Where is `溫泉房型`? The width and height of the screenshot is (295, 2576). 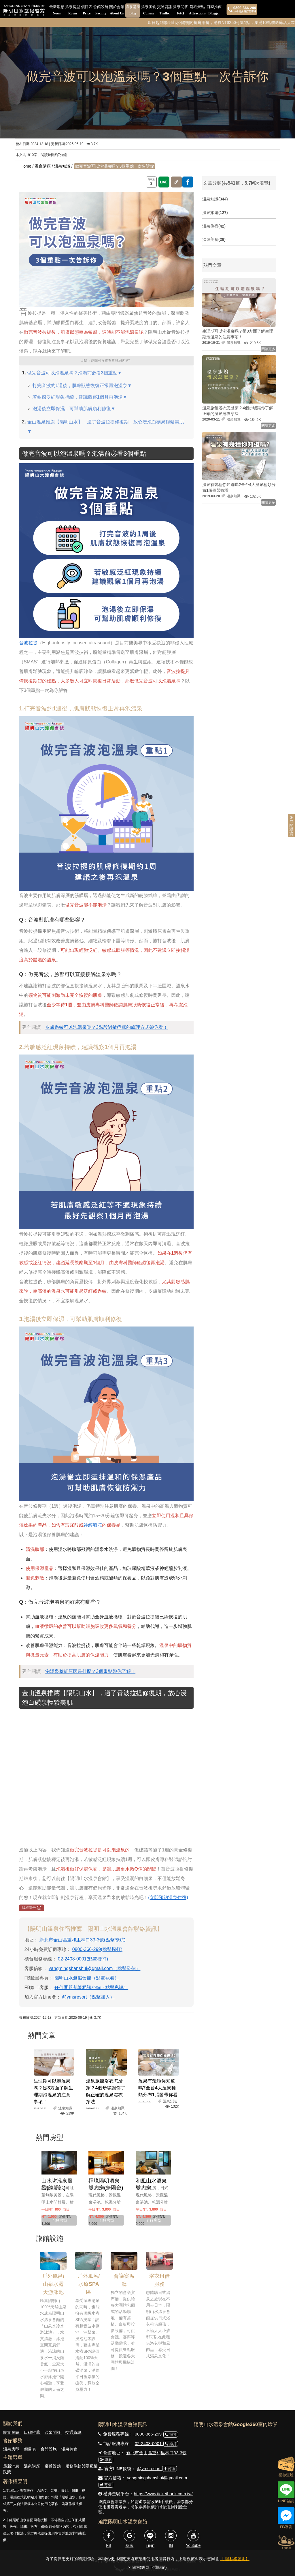
溫泉房型 is located at coordinates (72, 11).